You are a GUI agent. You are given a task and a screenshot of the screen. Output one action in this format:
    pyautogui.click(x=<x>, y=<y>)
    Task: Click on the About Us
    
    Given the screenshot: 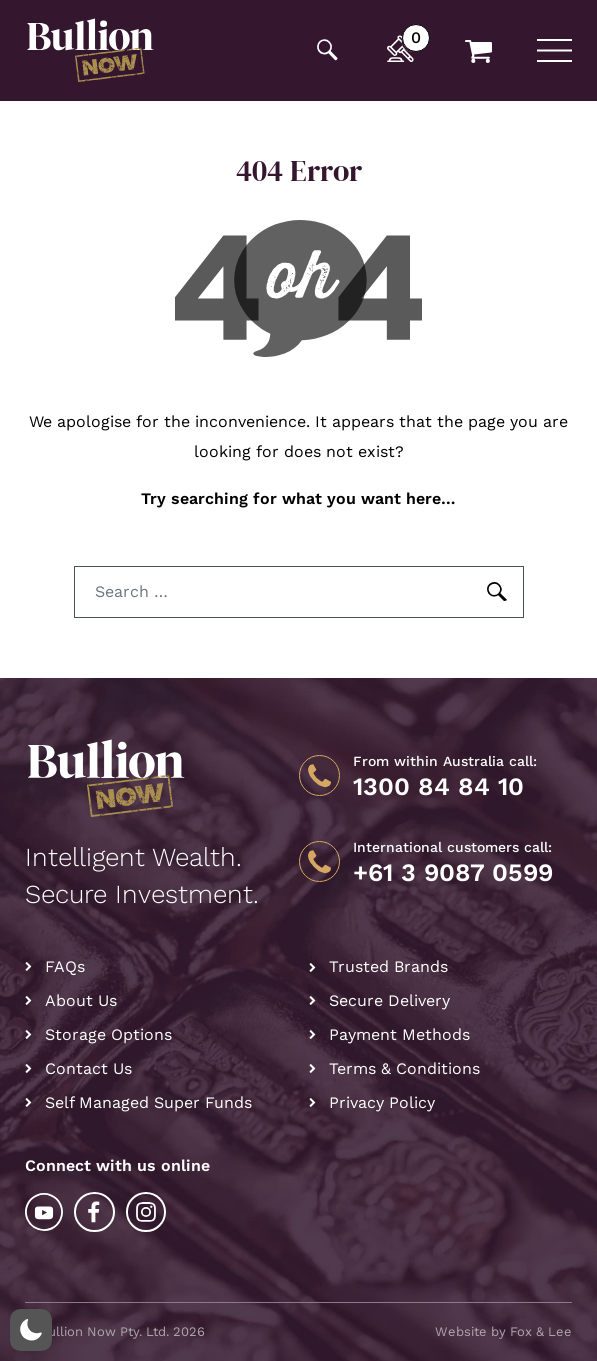 What is the action you would take?
    pyautogui.click(x=81, y=1000)
    